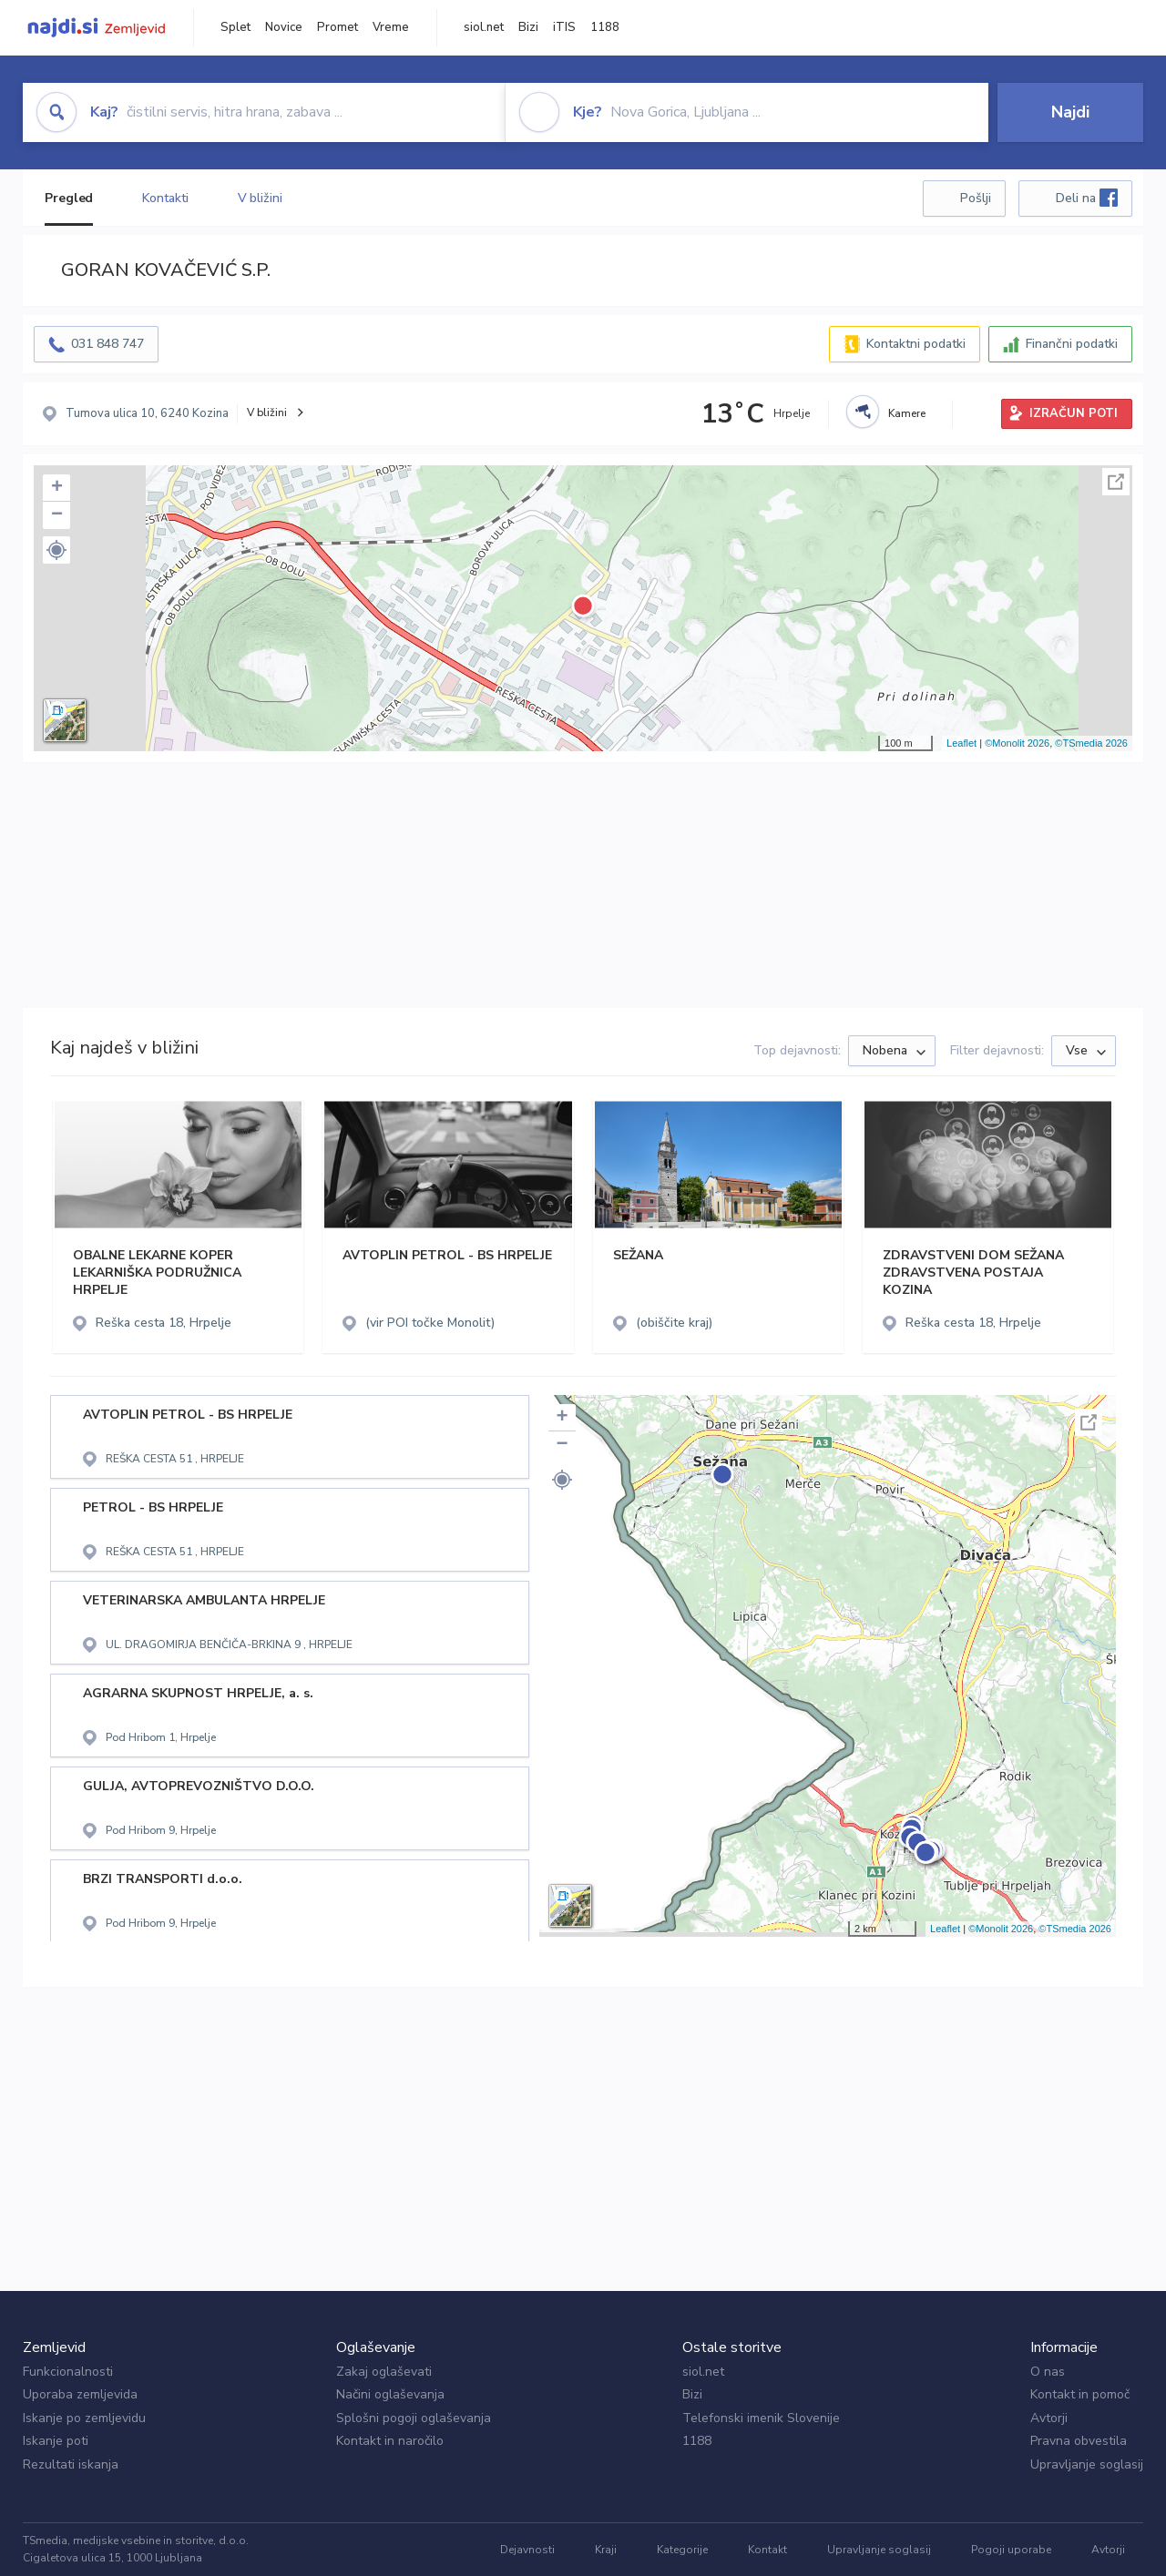  Describe the element at coordinates (70, 2464) in the screenshot. I see `Rezultati iskanja` at that location.